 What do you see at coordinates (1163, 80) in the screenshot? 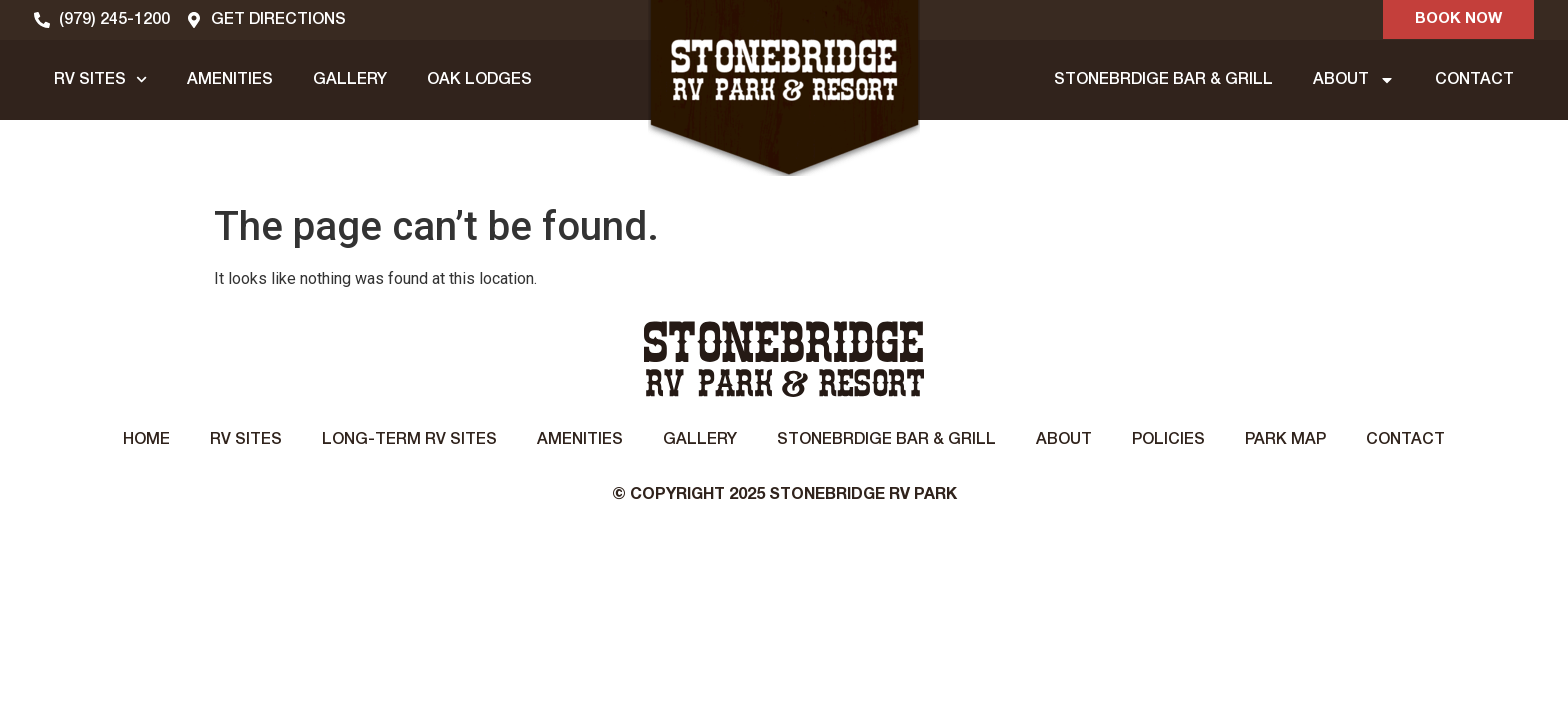
I see `STONEBRDIGE BAR & GRILL` at bounding box center [1163, 80].